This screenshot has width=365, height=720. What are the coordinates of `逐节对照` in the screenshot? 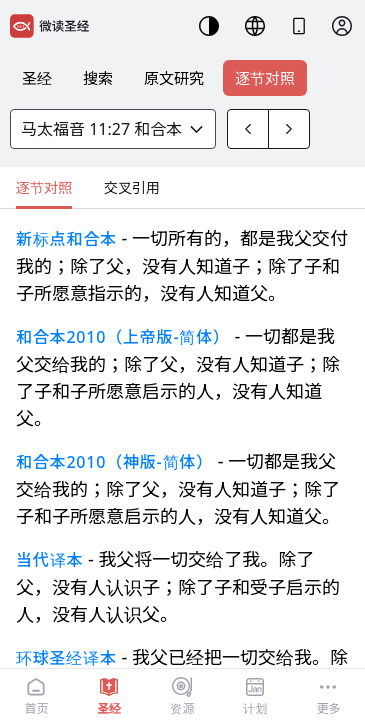 It's located at (265, 78).